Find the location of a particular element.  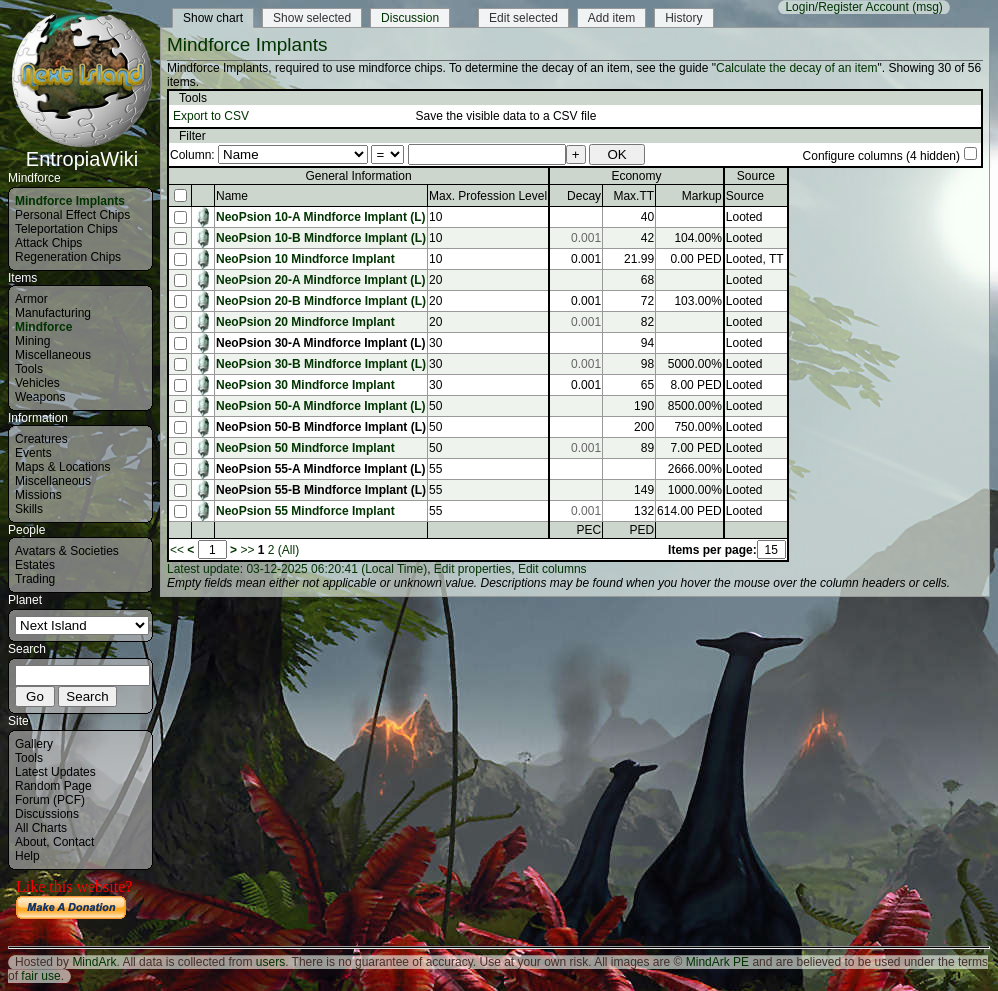

Export to CSV is located at coordinates (211, 116).